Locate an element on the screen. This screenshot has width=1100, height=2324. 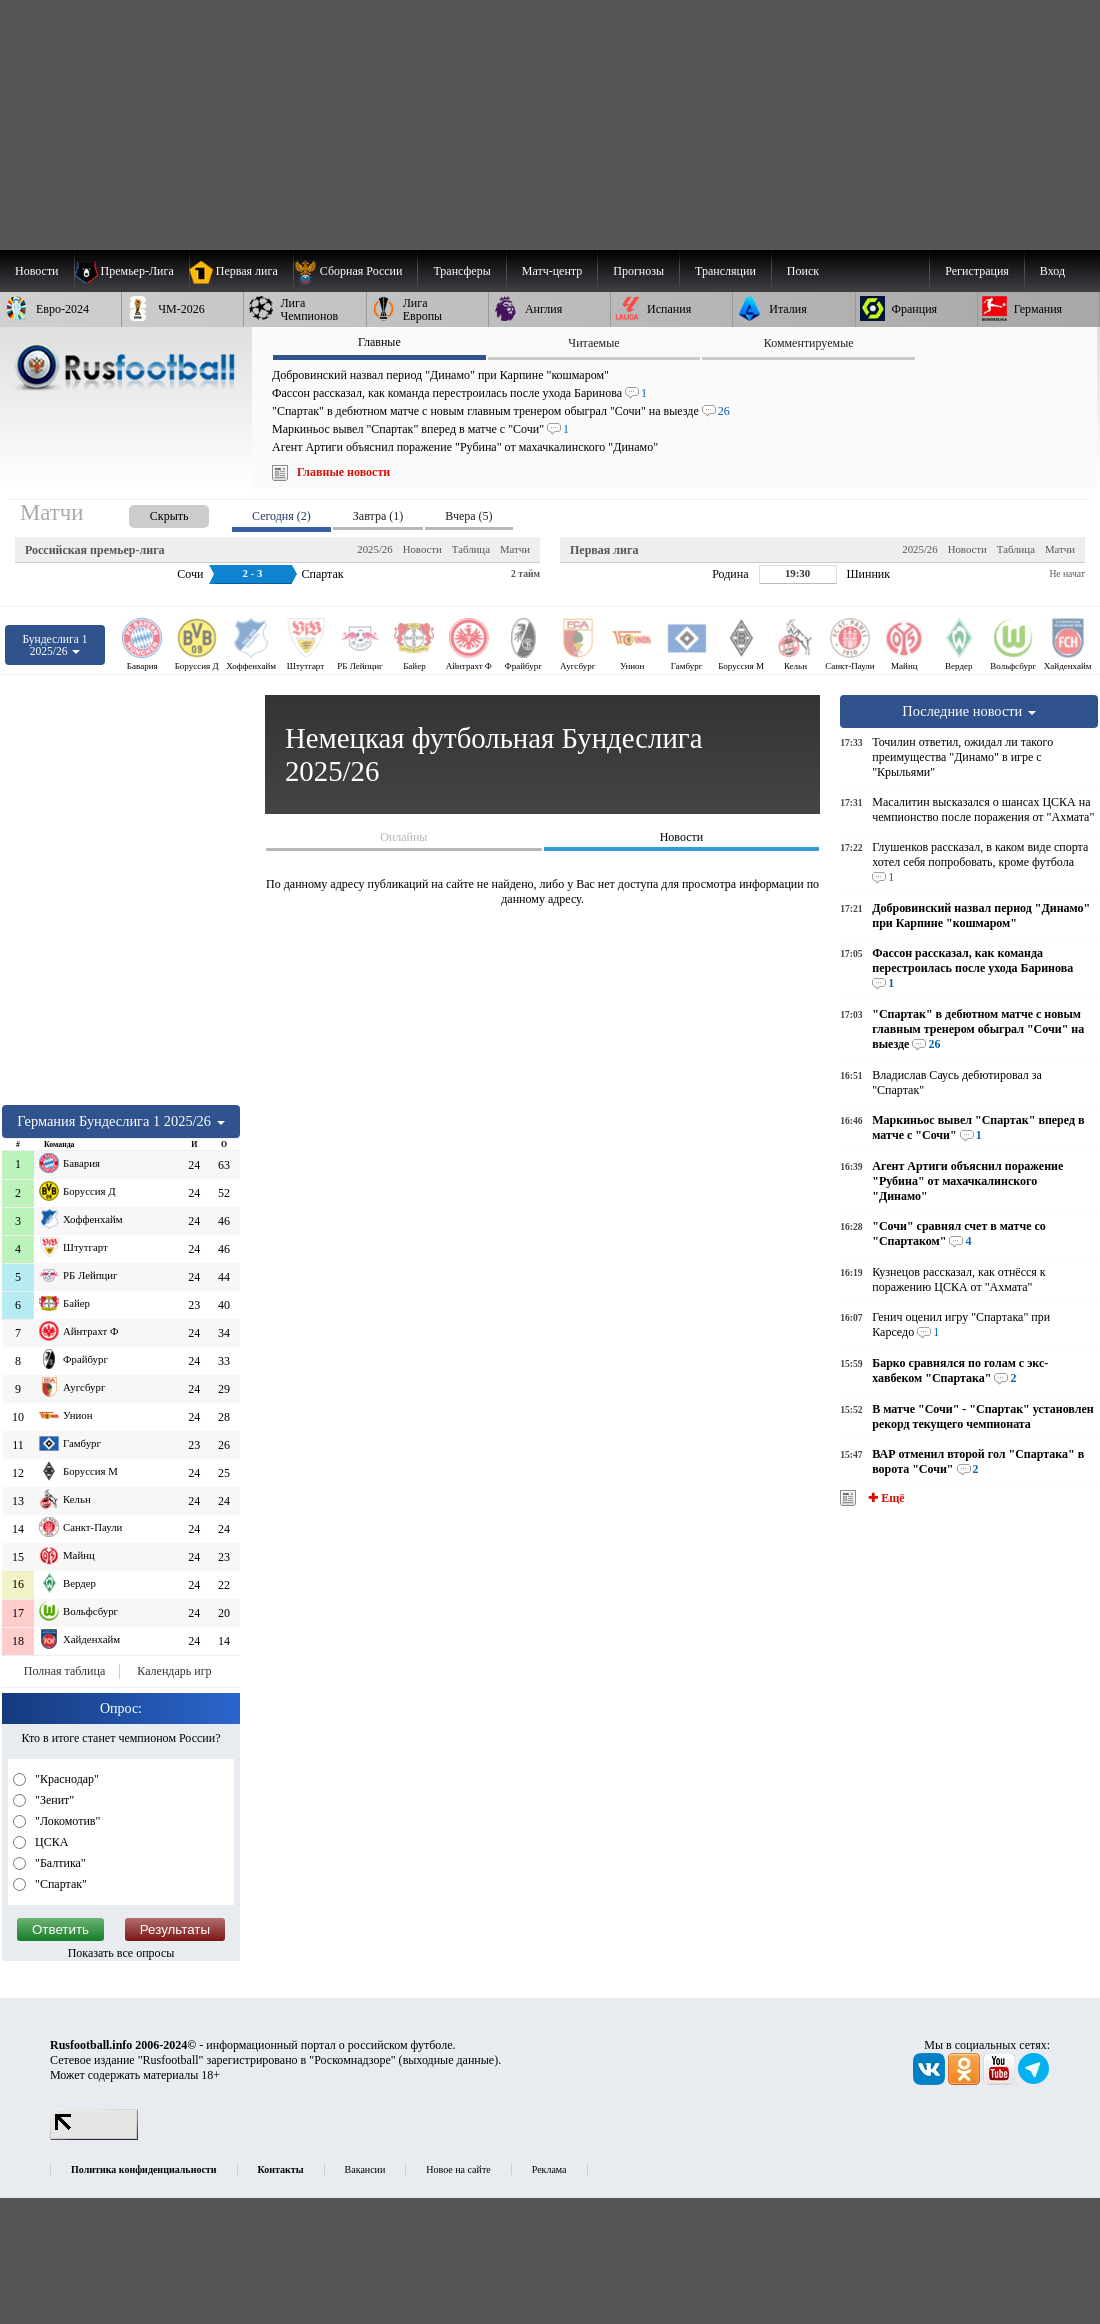
Главные новости is located at coordinates (343, 472).